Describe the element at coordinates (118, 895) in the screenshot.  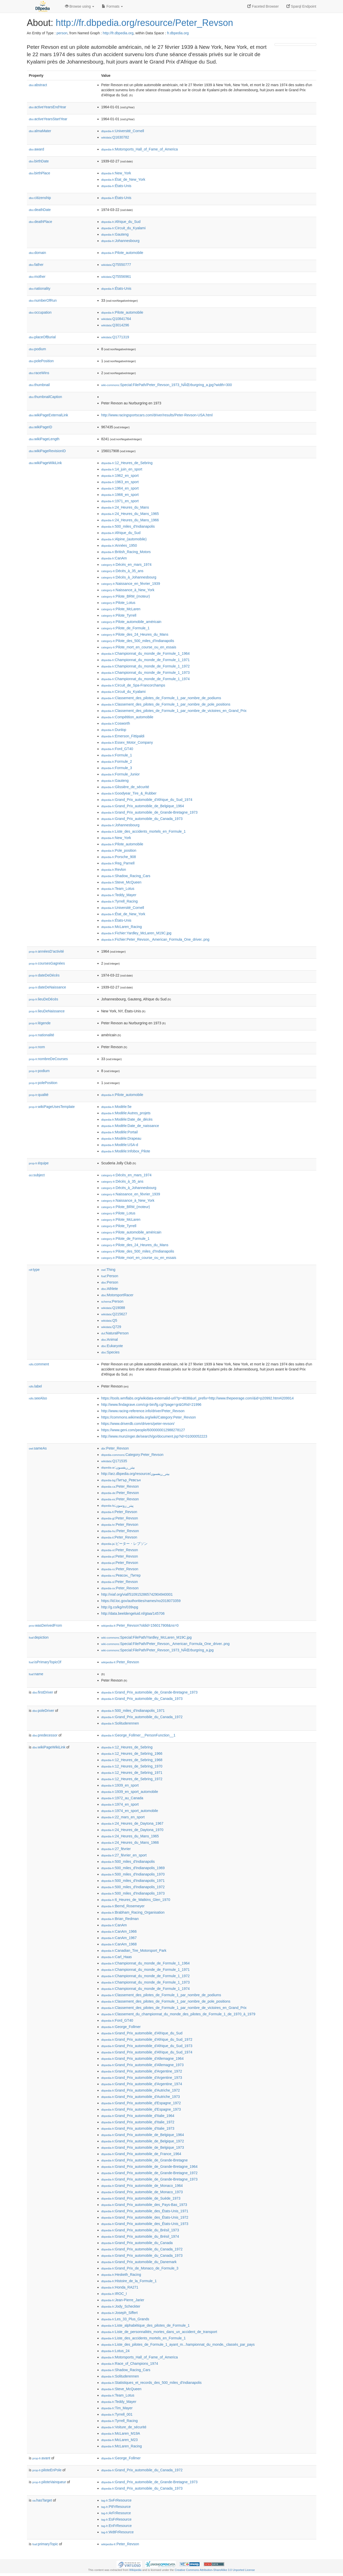
I see `:Teddy_Mayer` at that location.